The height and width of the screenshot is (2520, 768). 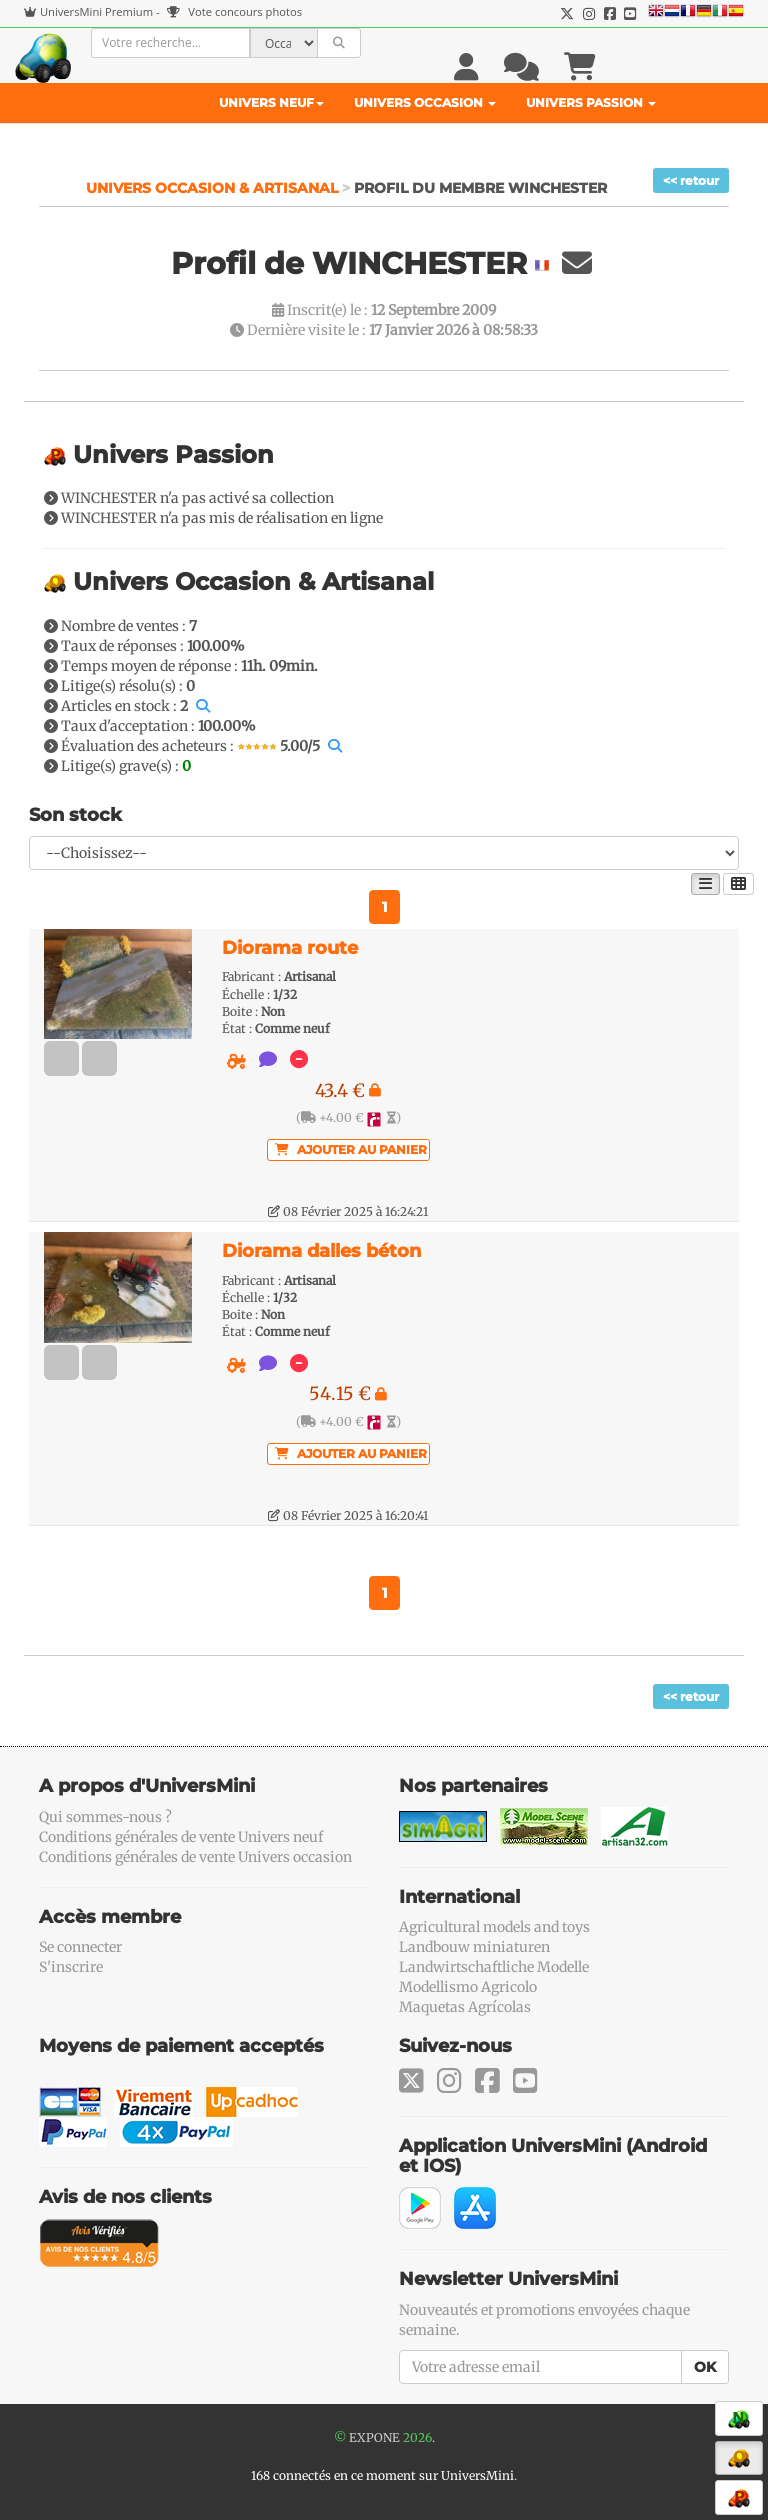 What do you see at coordinates (382, 2475) in the screenshot?
I see `168 connectés en ce moment sur UniversMini` at bounding box center [382, 2475].